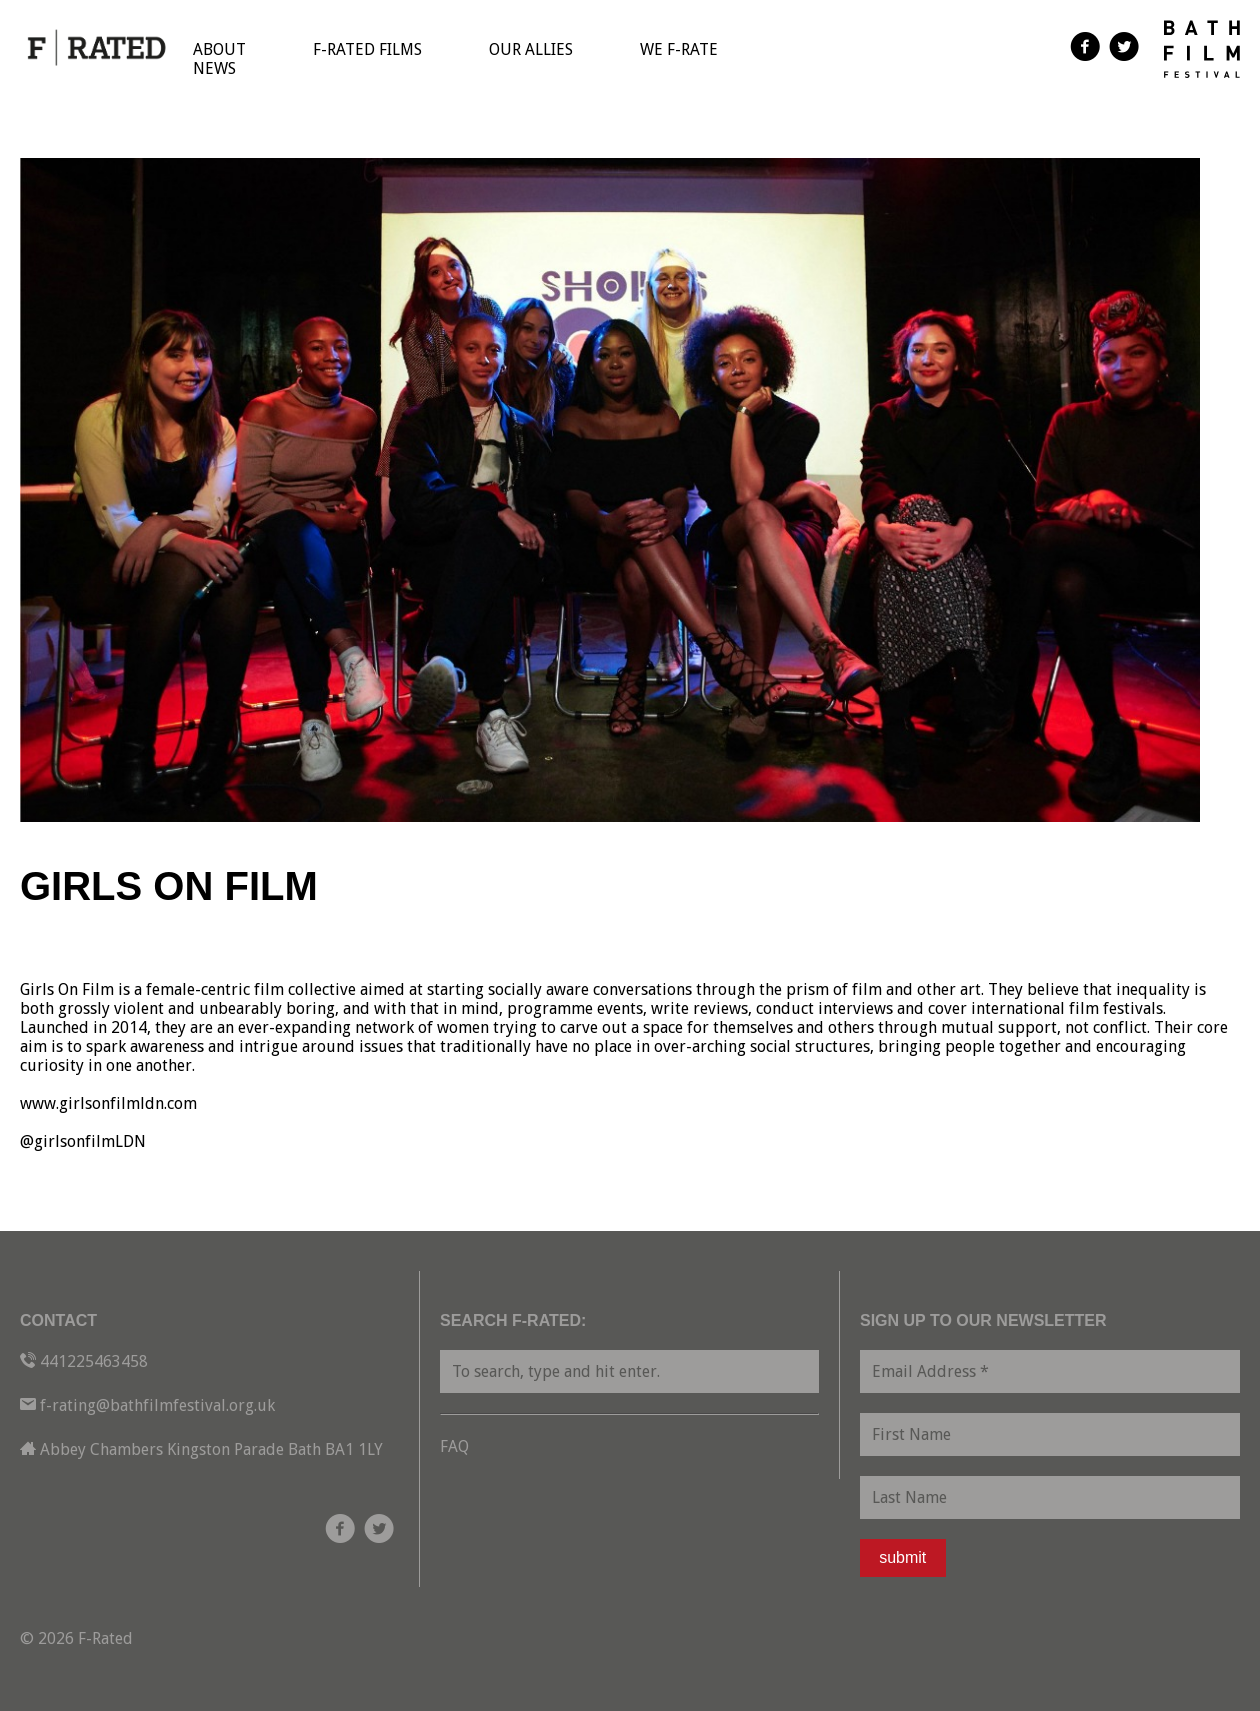 This screenshot has width=1260, height=1711. I want to click on 441225463458, so click(94, 1361).